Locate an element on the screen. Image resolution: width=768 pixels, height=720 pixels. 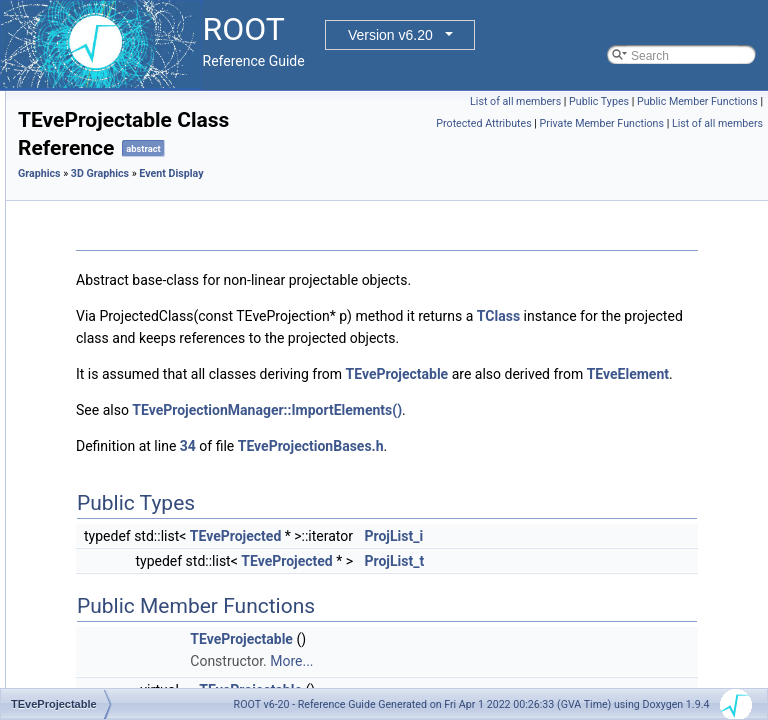
List of all members is located at coordinates (644, 101).